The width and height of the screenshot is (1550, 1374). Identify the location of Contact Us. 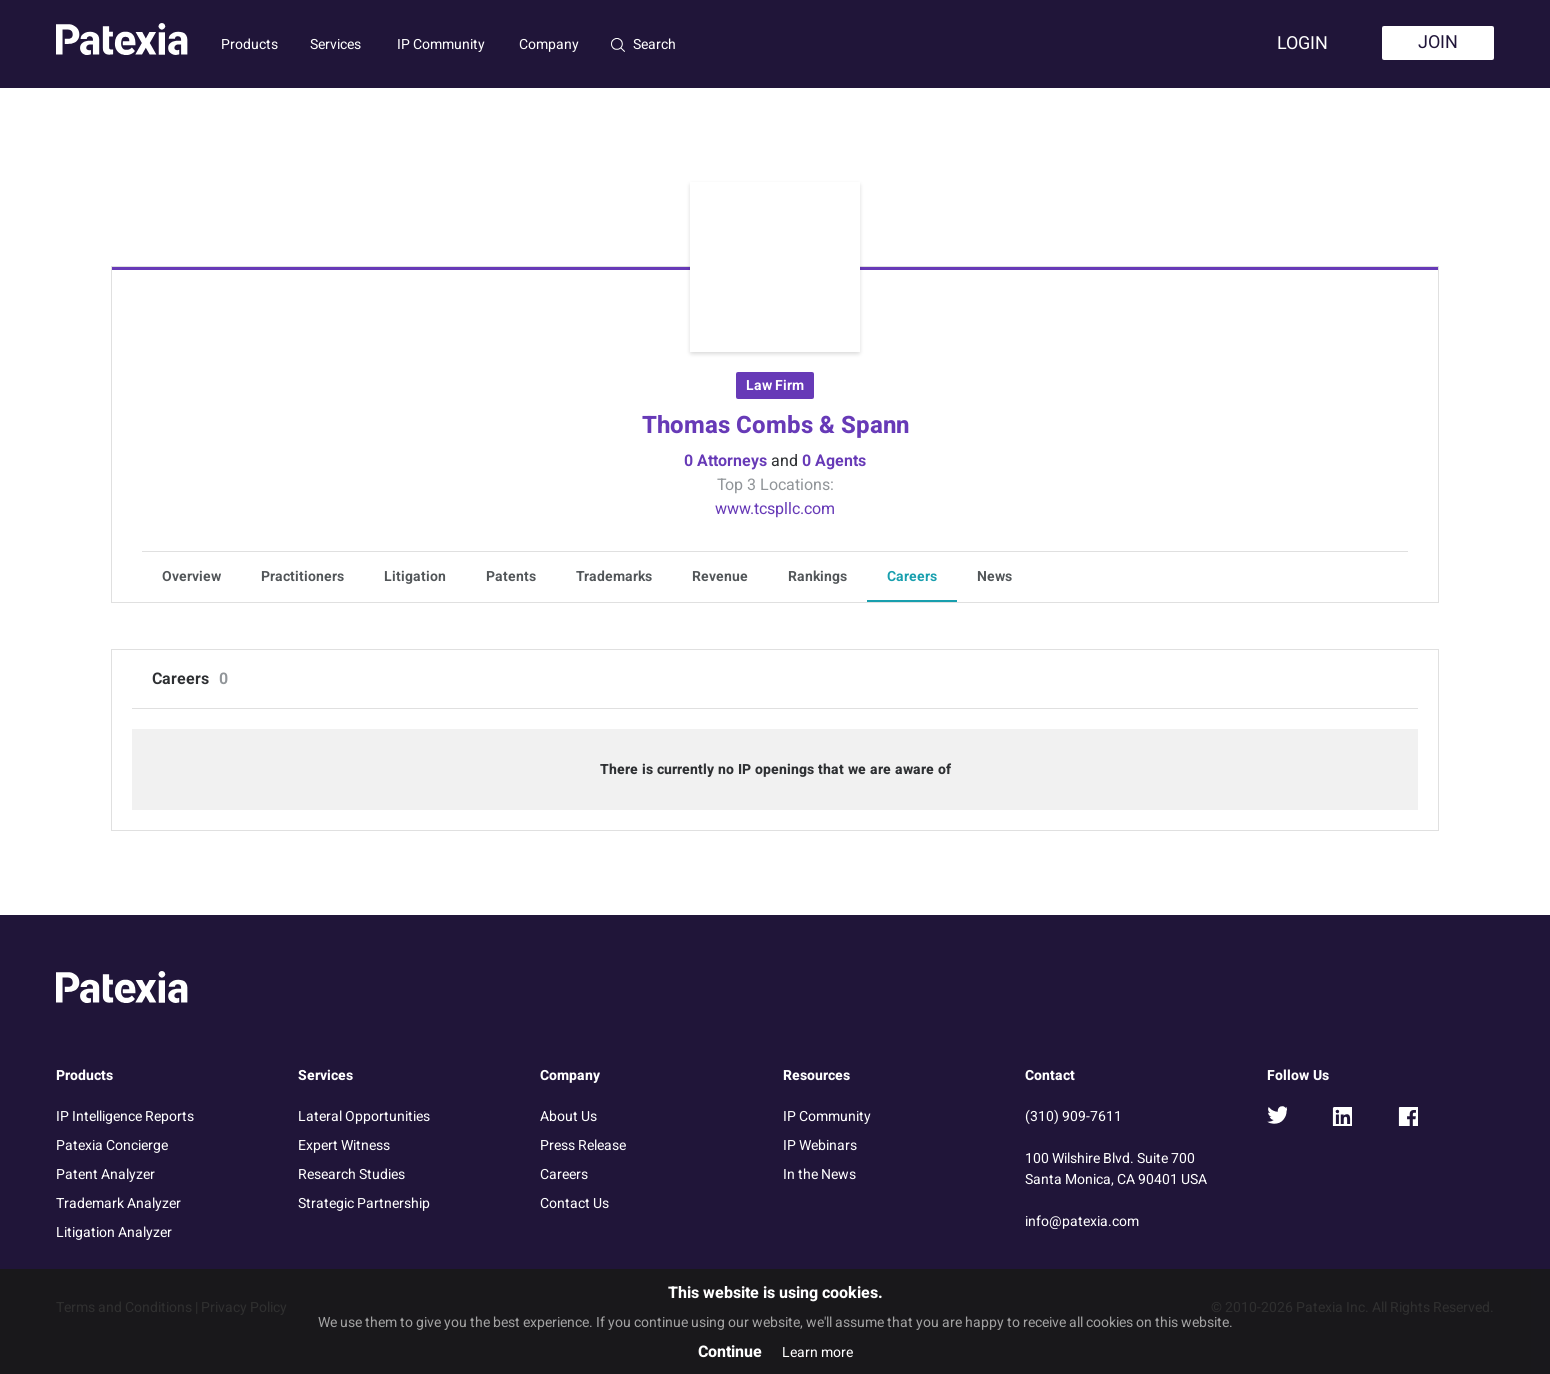
(574, 1203).